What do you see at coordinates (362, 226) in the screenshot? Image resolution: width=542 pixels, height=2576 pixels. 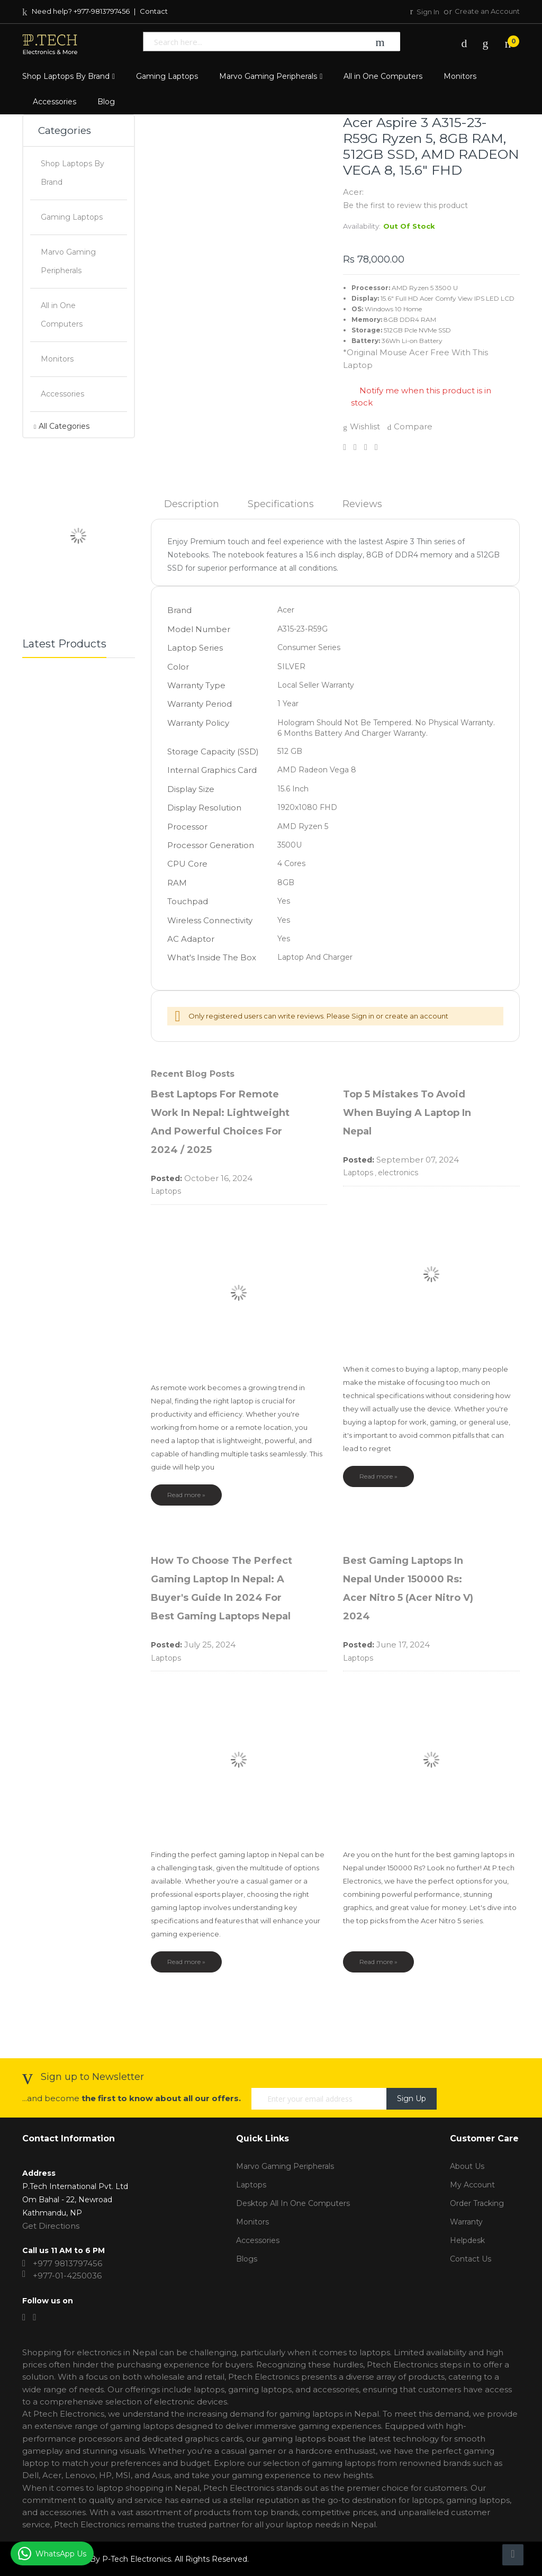 I see `Availability:` at bounding box center [362, 226].